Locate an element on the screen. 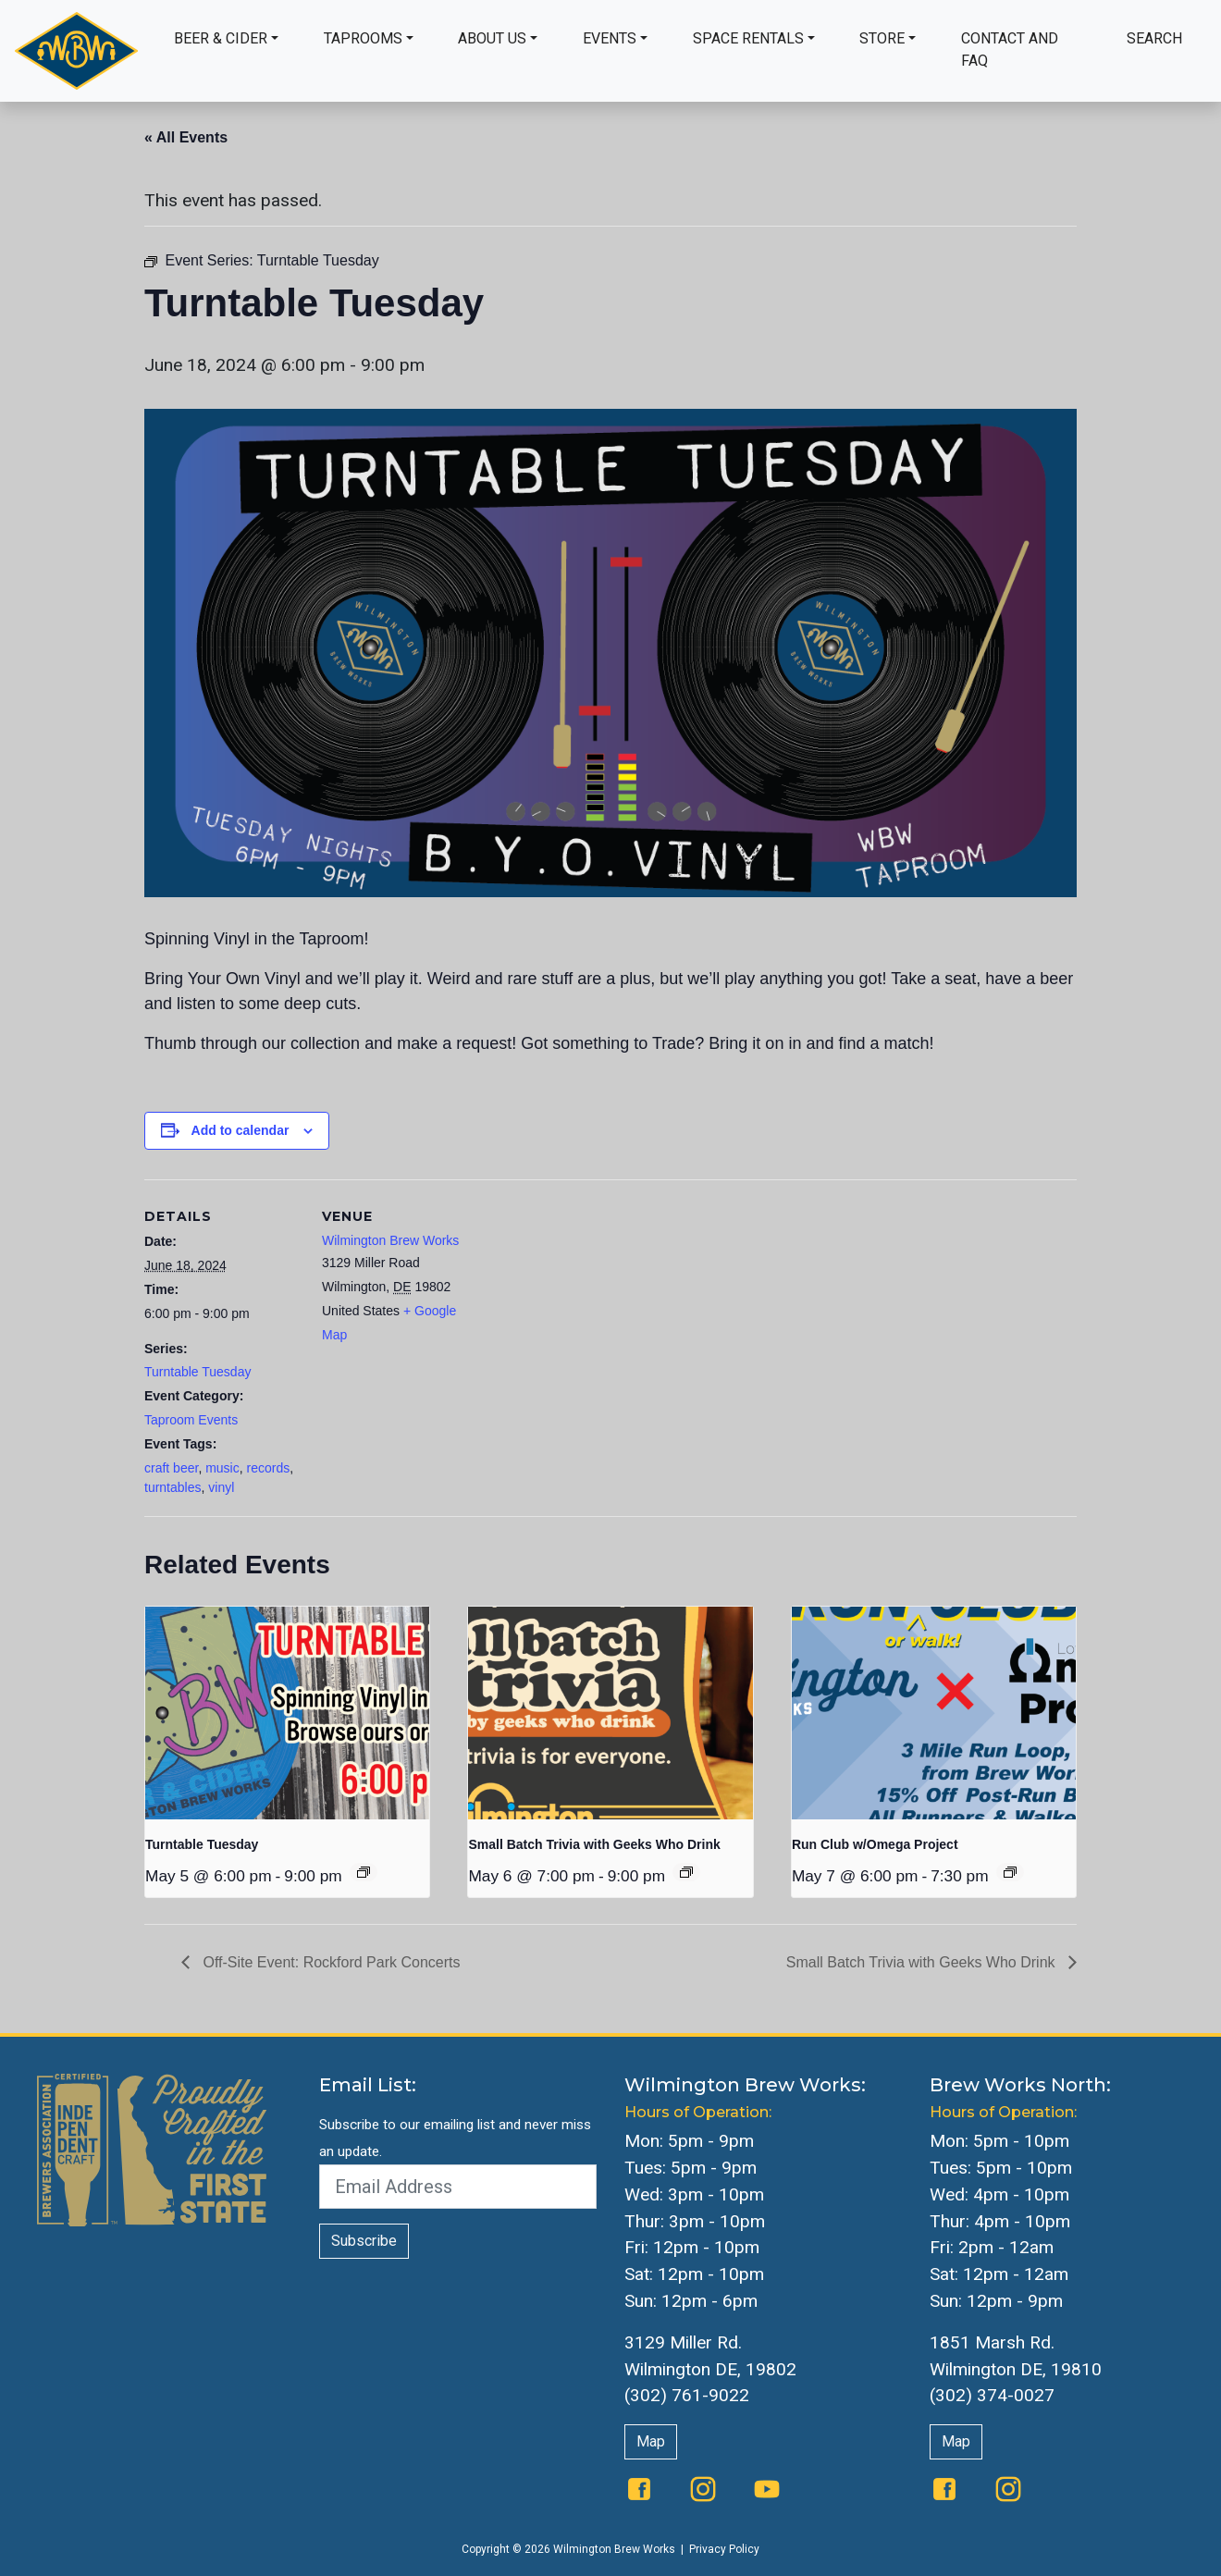 Image resolution: width=1221 pixels, height=2576 pixels. About Us is located at coordinates (492, 38).